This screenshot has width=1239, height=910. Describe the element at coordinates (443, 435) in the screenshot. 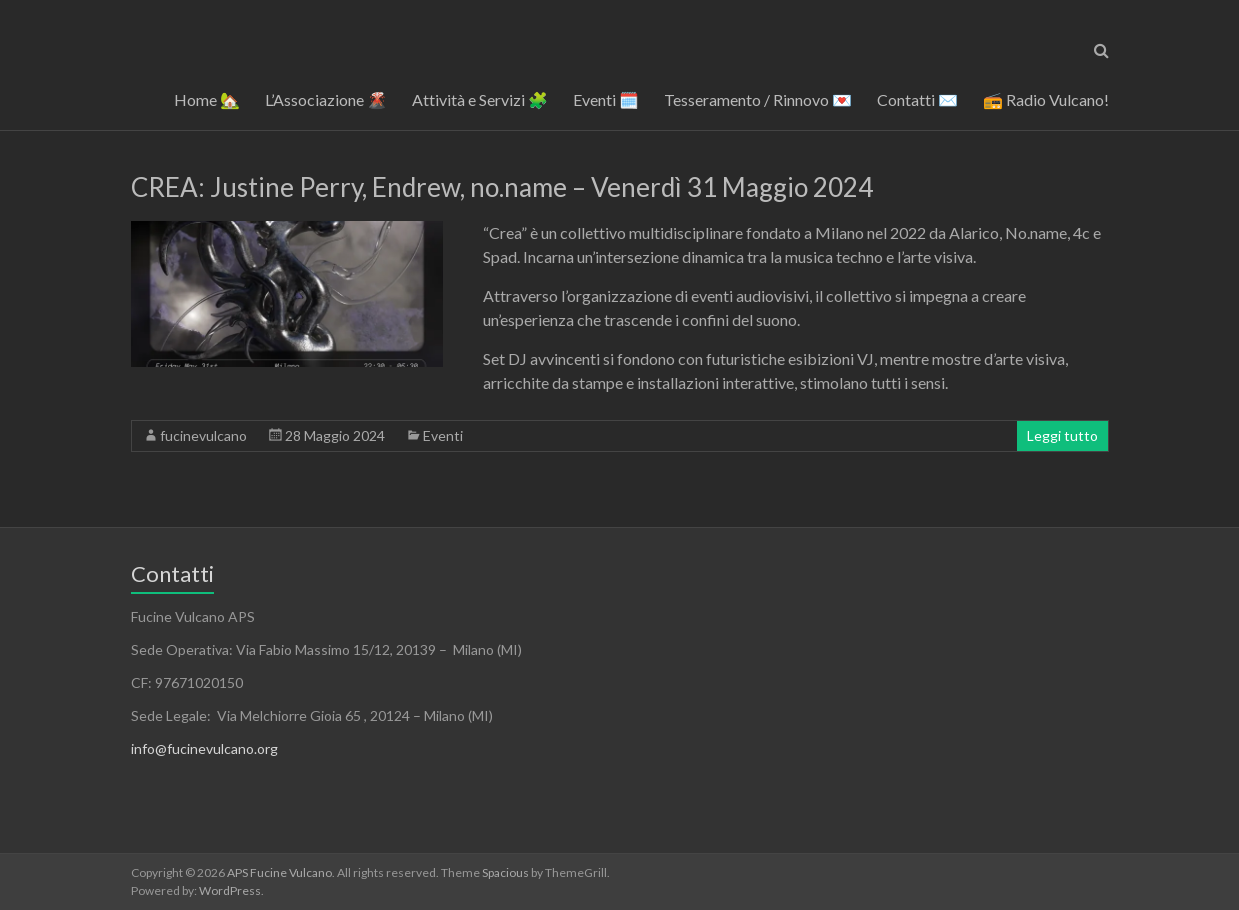

I see `Eventi` at that location.